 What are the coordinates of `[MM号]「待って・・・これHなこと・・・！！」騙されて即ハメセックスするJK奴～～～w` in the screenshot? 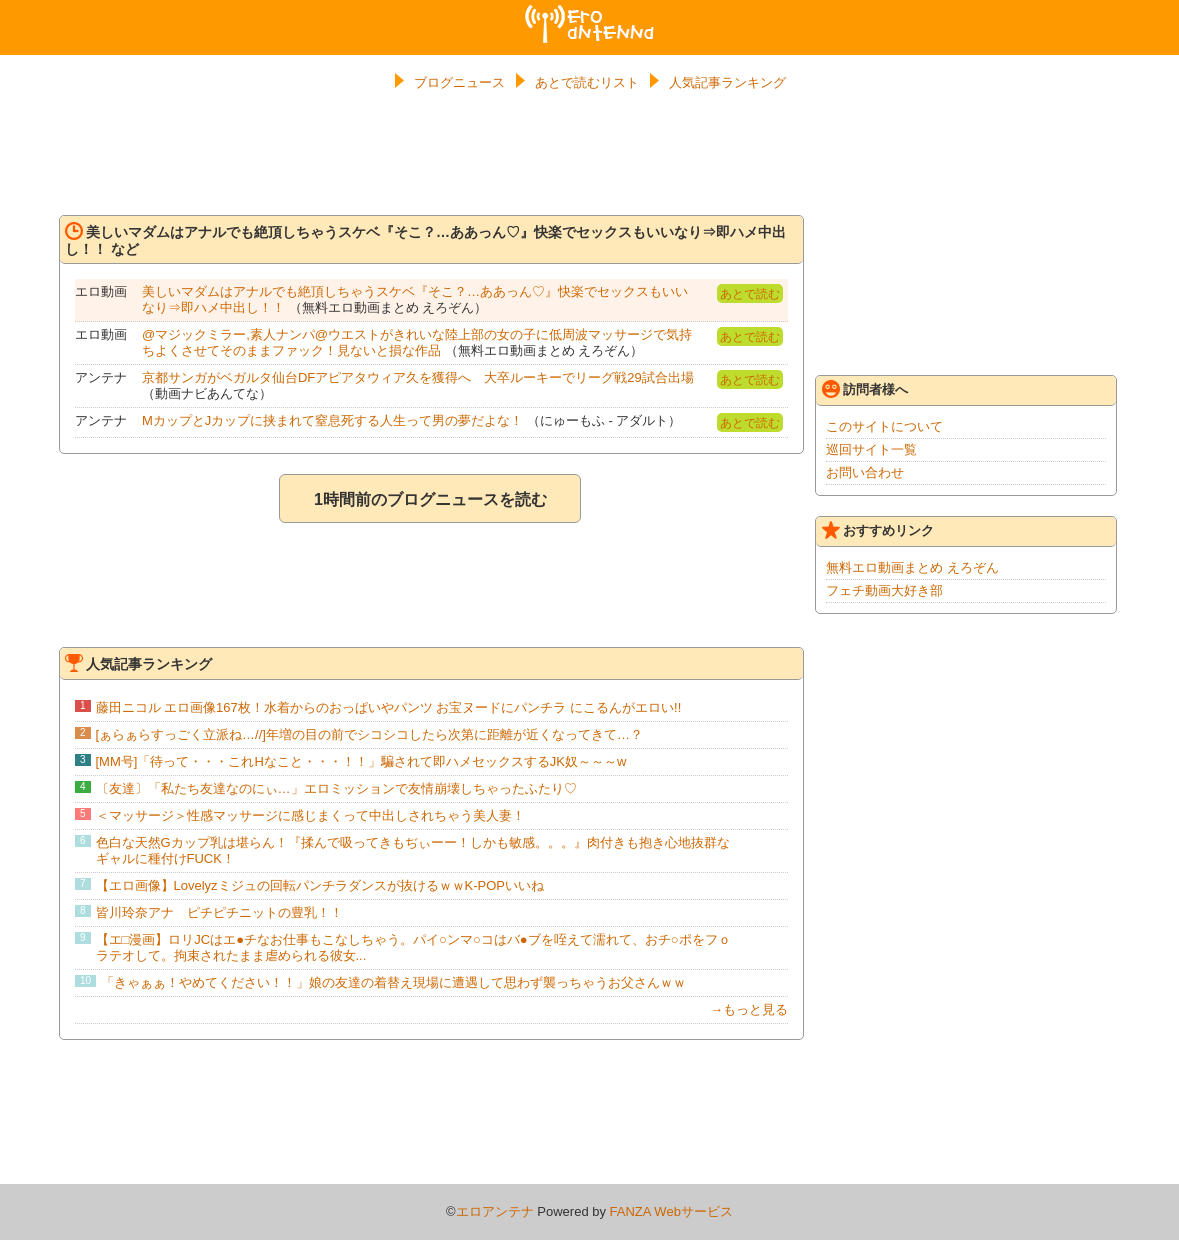 It's located at (361, 761).